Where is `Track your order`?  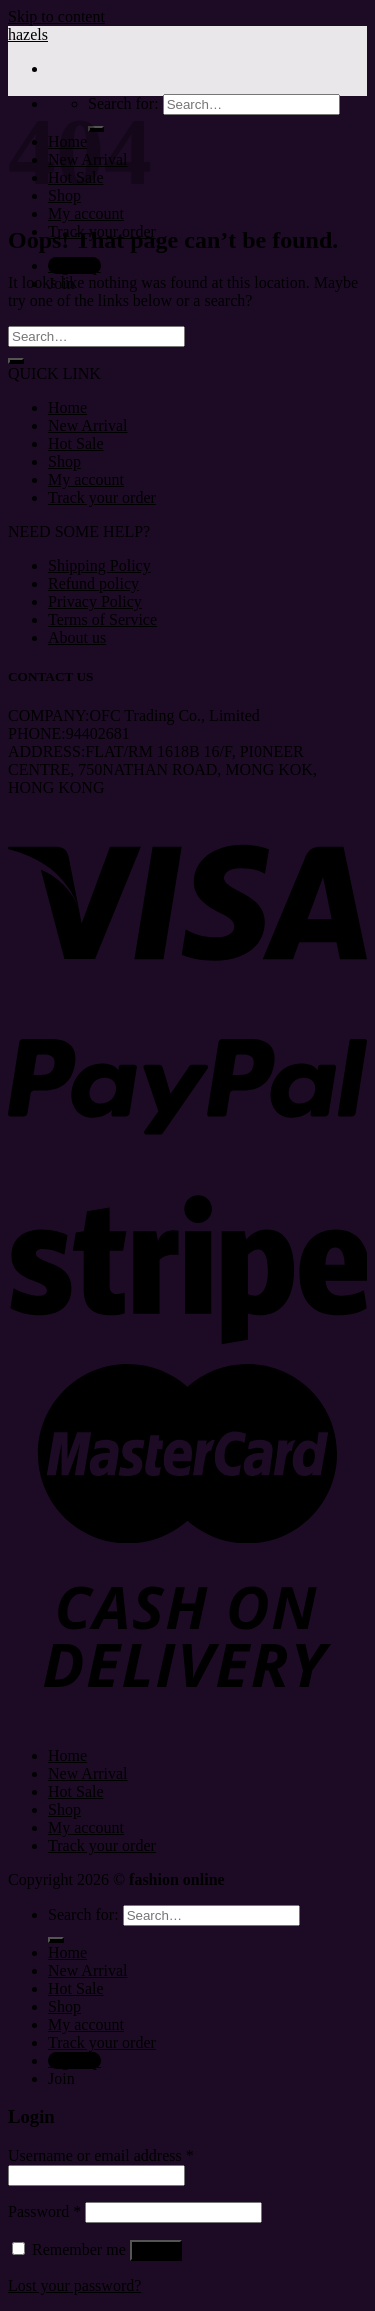
Track your order is located at coordinates (102, 497).